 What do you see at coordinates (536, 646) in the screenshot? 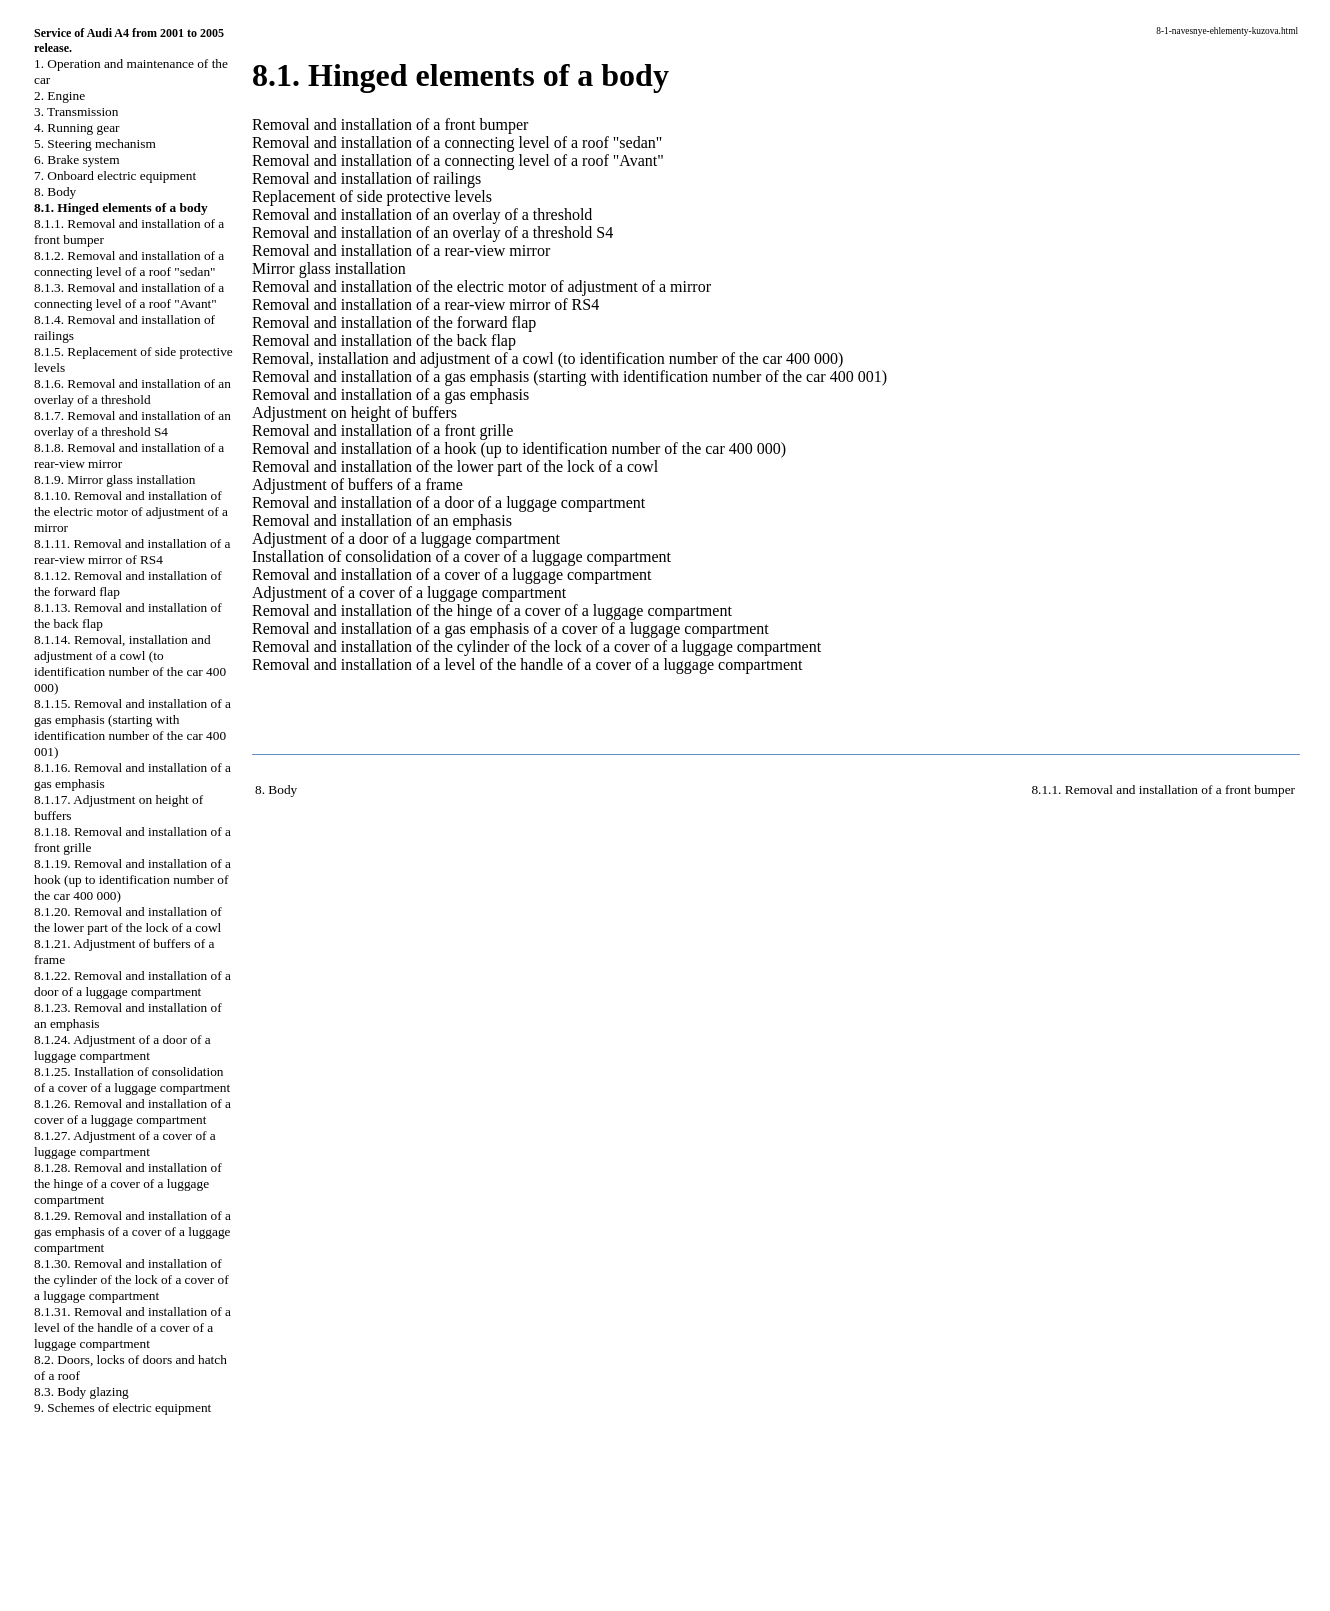
I see `Removal and installation of the cylinder of the lock of a cover of a luggage compartment` at bounding box center [536, 646].